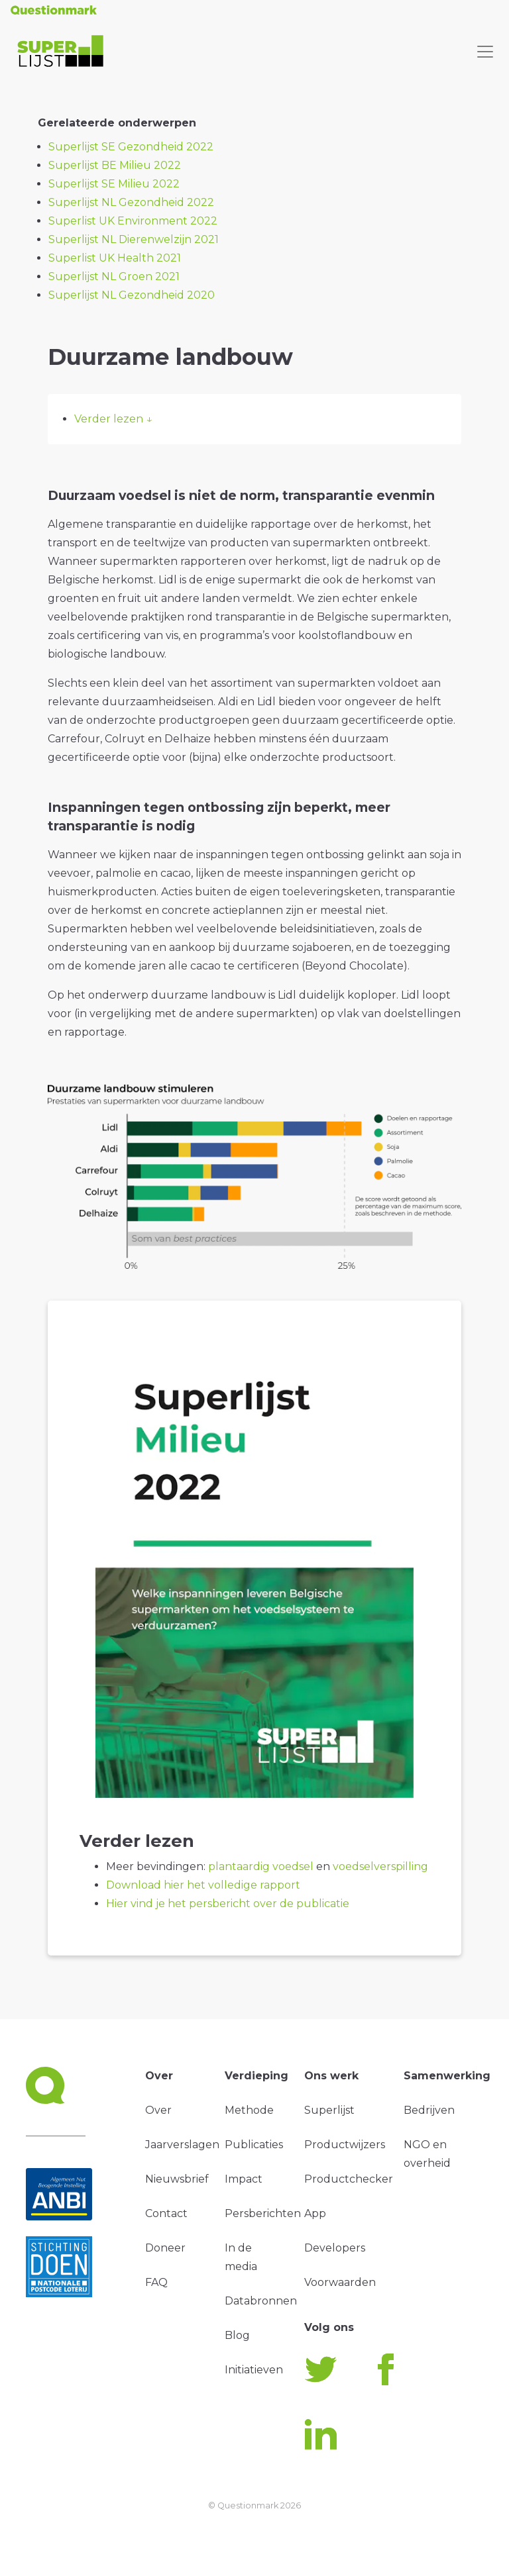  What do you see at coordinates (262, 1866) in the screenshot?
I see `plantaardig voedsel` at bounding box center [262, 1866].